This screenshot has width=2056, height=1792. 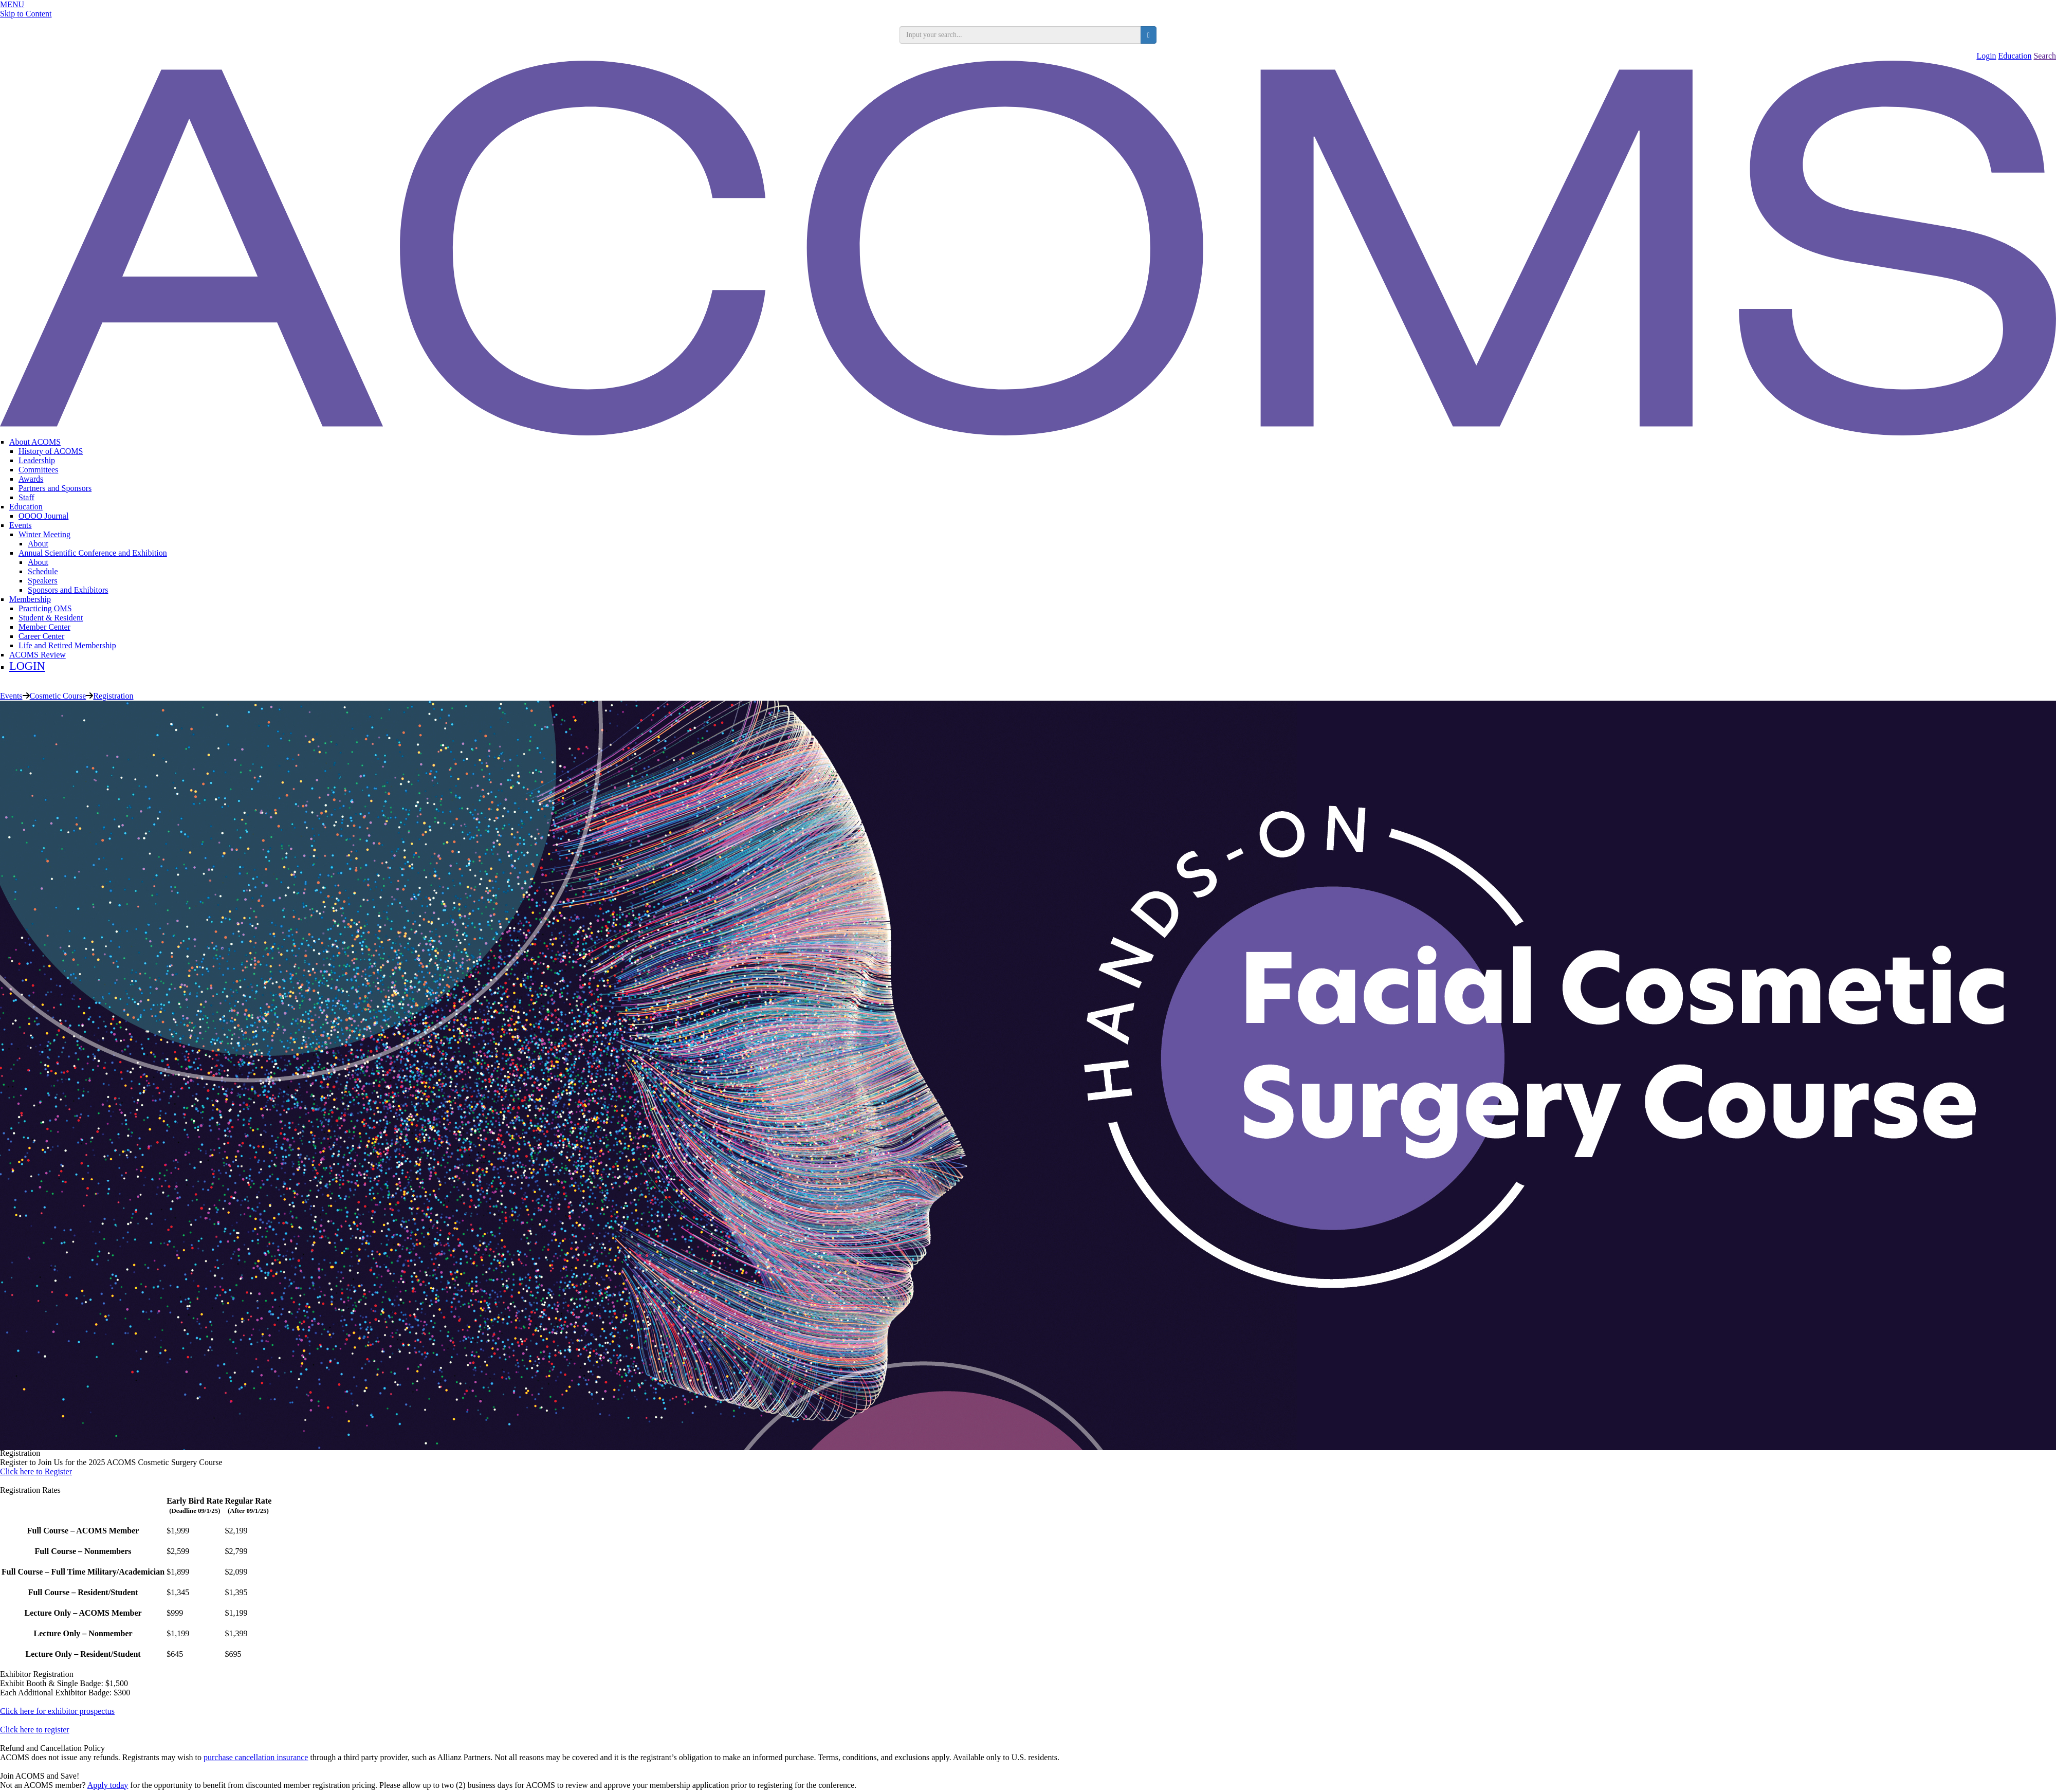 I want to click on Events, so click(x=20, y=525).